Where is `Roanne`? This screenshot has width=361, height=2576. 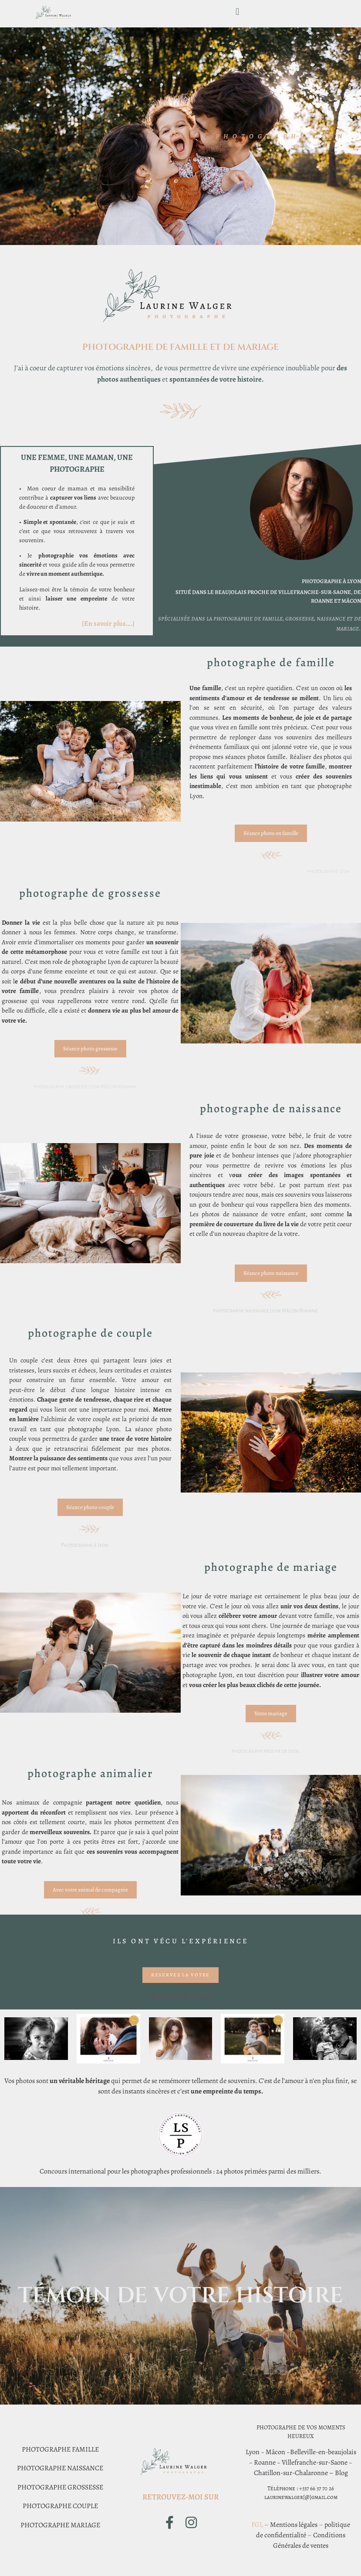 Roanne is located at coordinates (265, 2462).